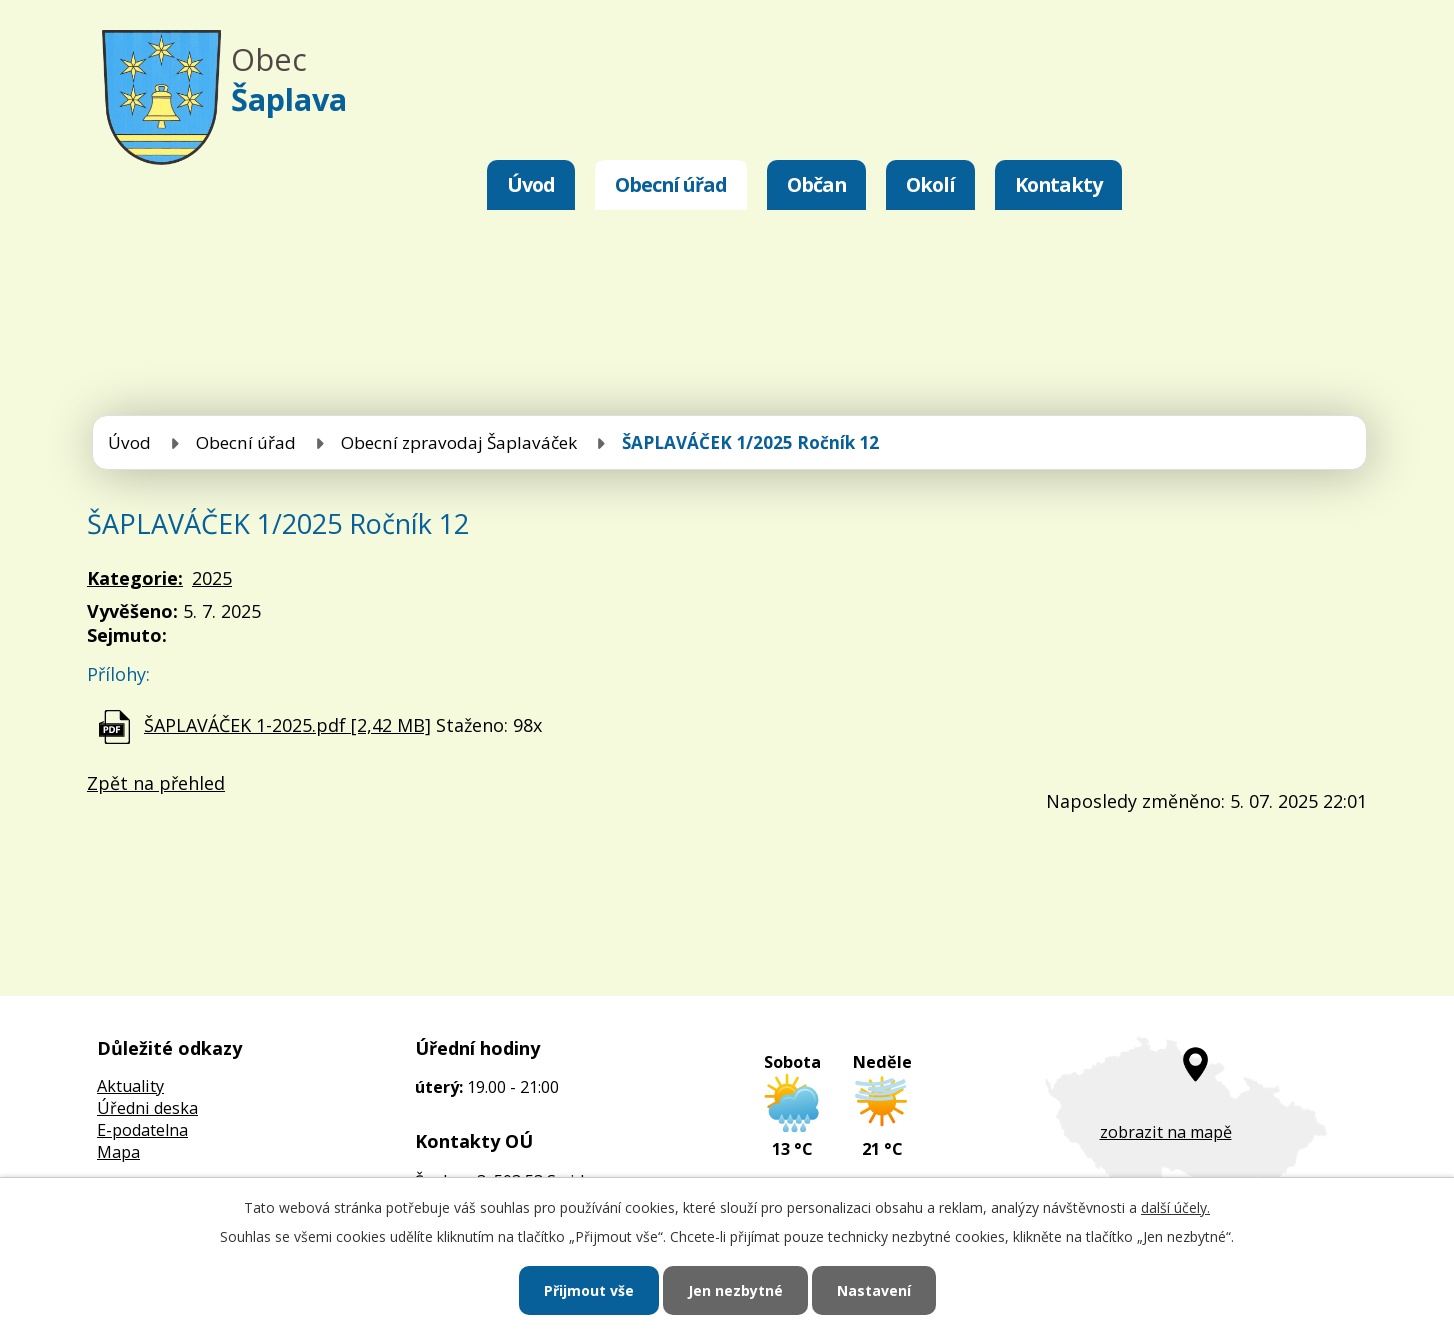 This screenshot has height=1335, width=1454. What do you see at coordinates (118, 1152) in the screenshot?
I see `Mapa` at bounding box center [118, 1152].